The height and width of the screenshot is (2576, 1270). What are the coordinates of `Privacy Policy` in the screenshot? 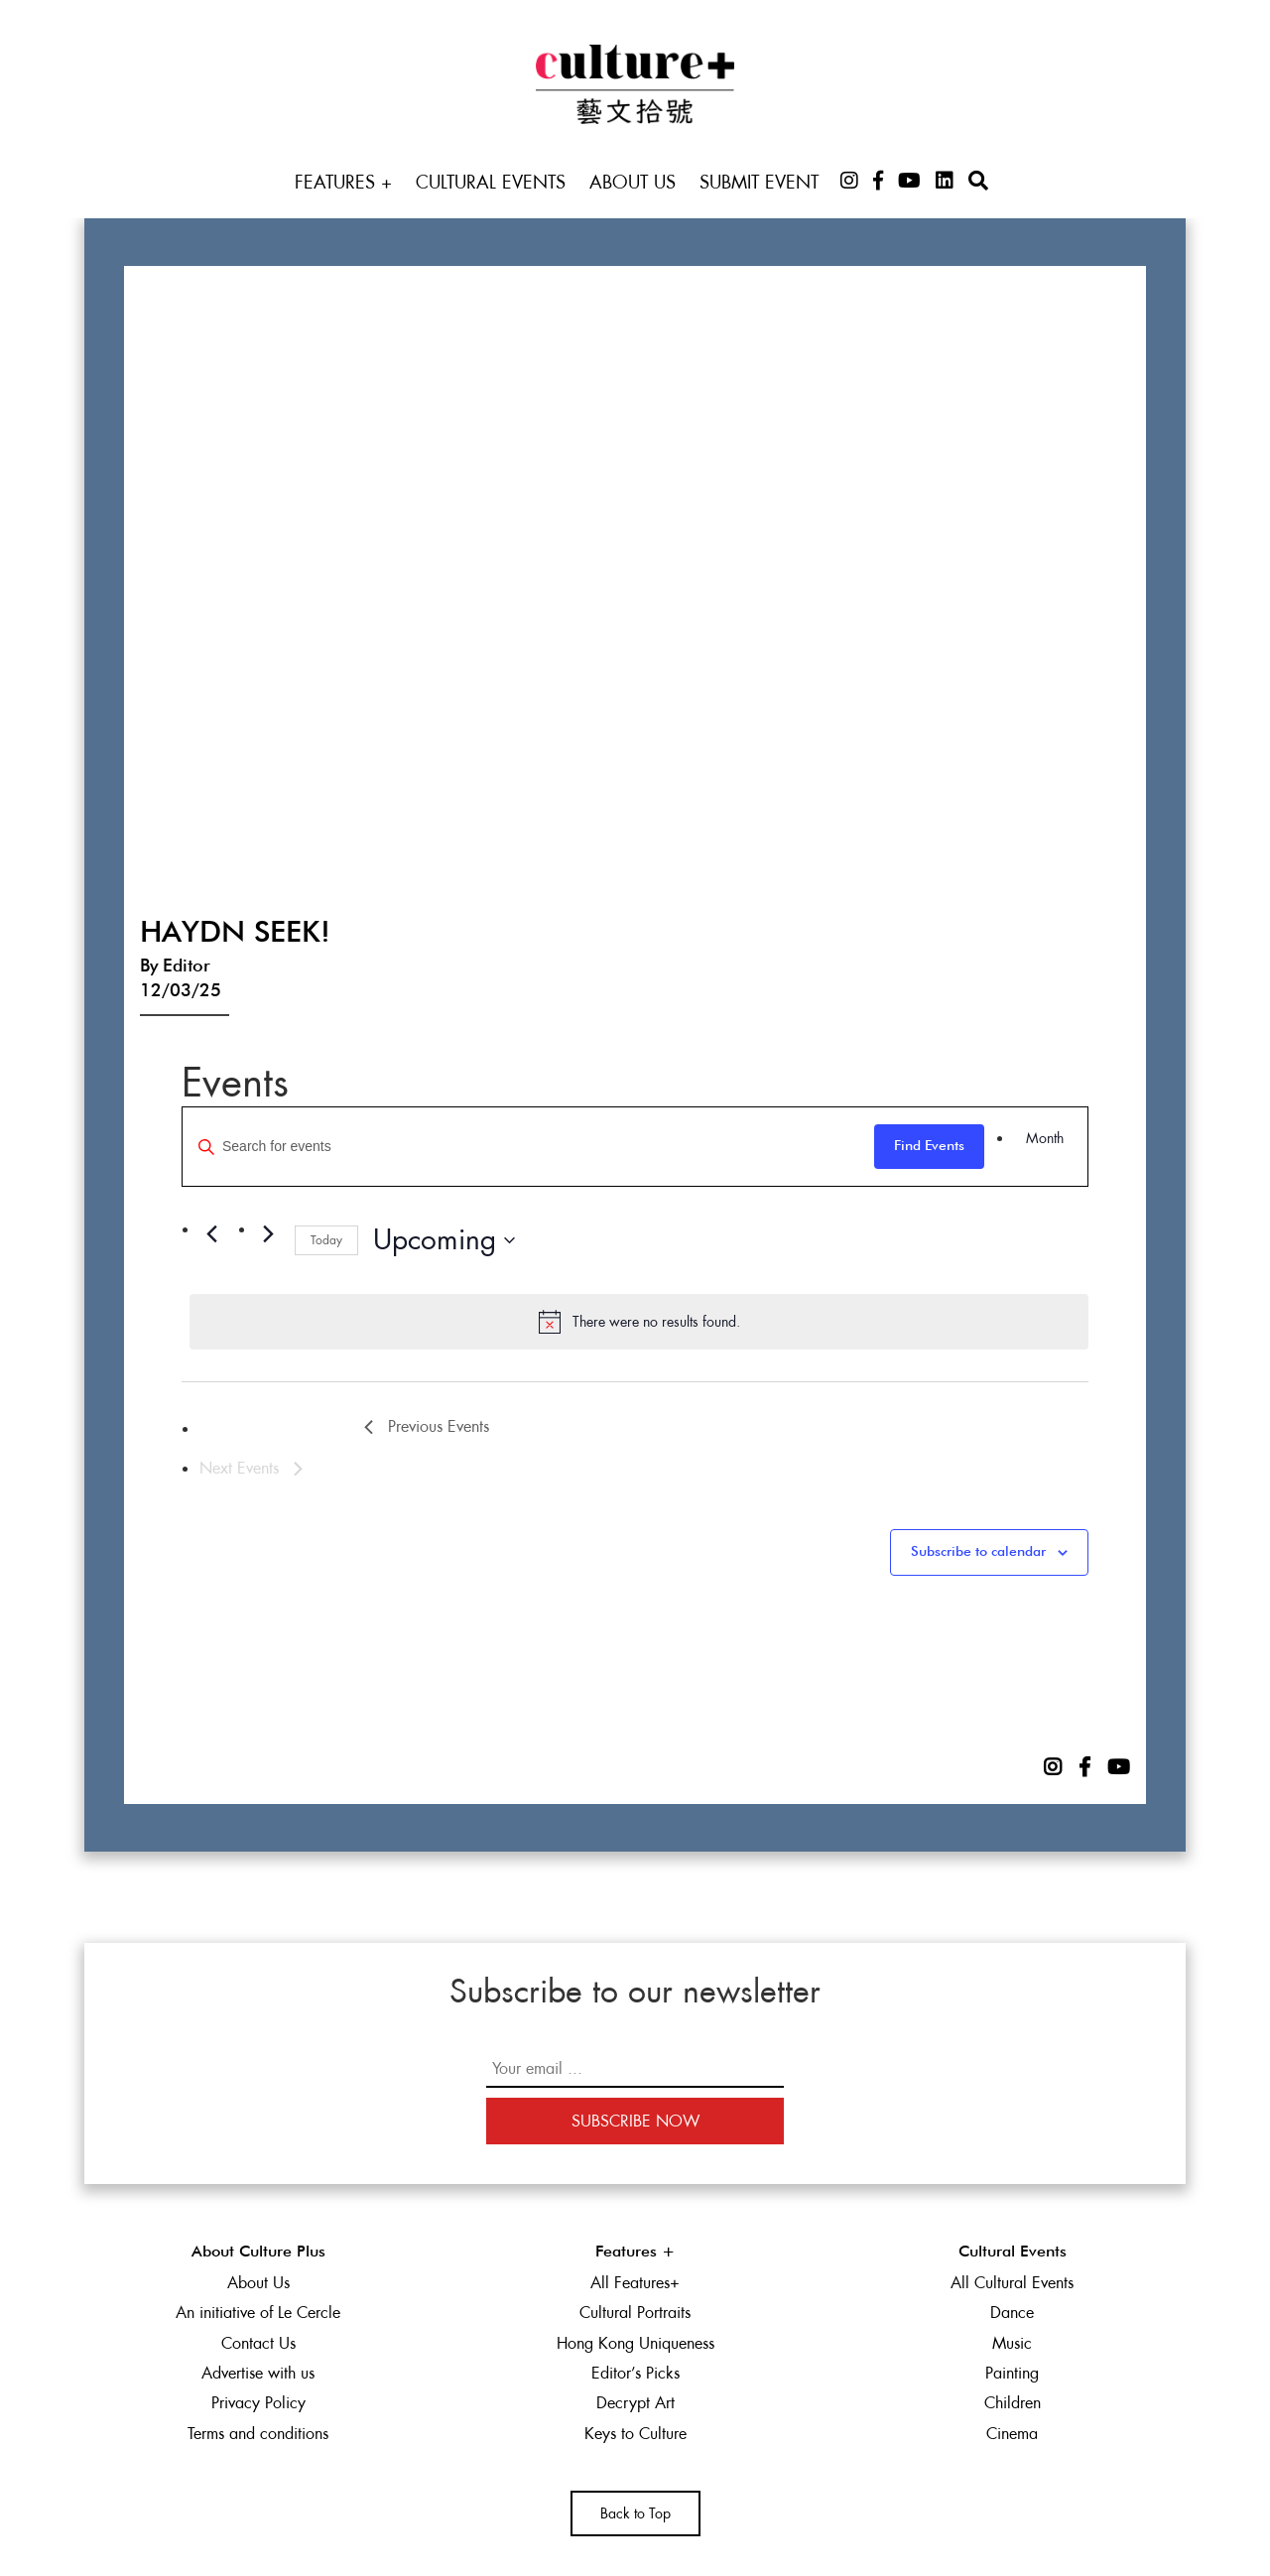 It's located at (258, 2402).